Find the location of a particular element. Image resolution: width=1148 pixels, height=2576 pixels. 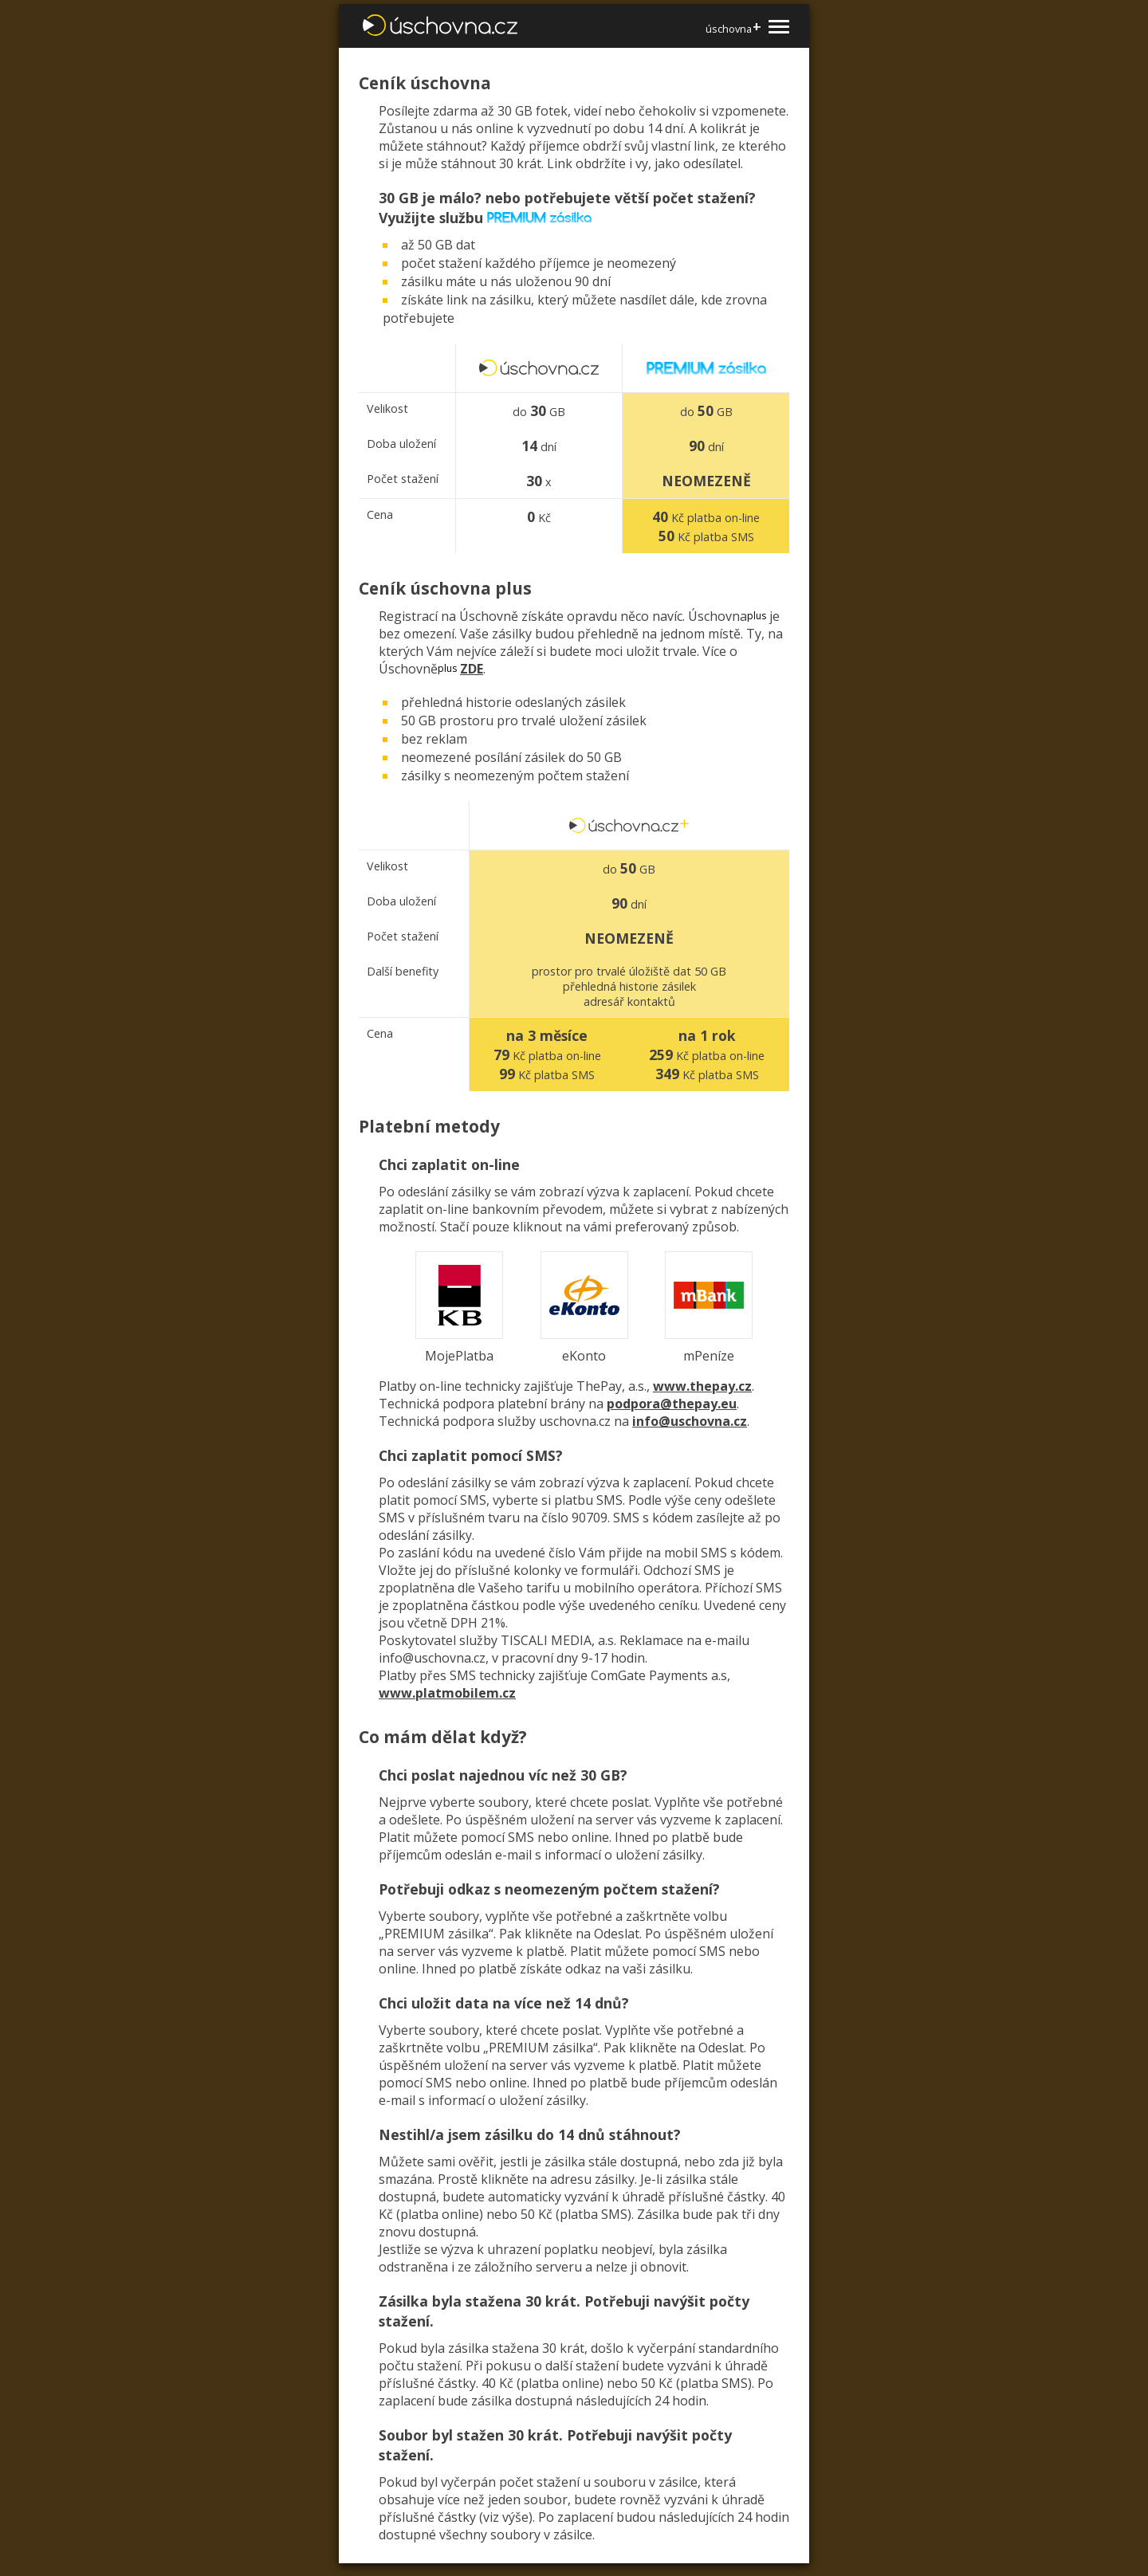

podpora@thepay.eu is located at coordinates (672, 1403).